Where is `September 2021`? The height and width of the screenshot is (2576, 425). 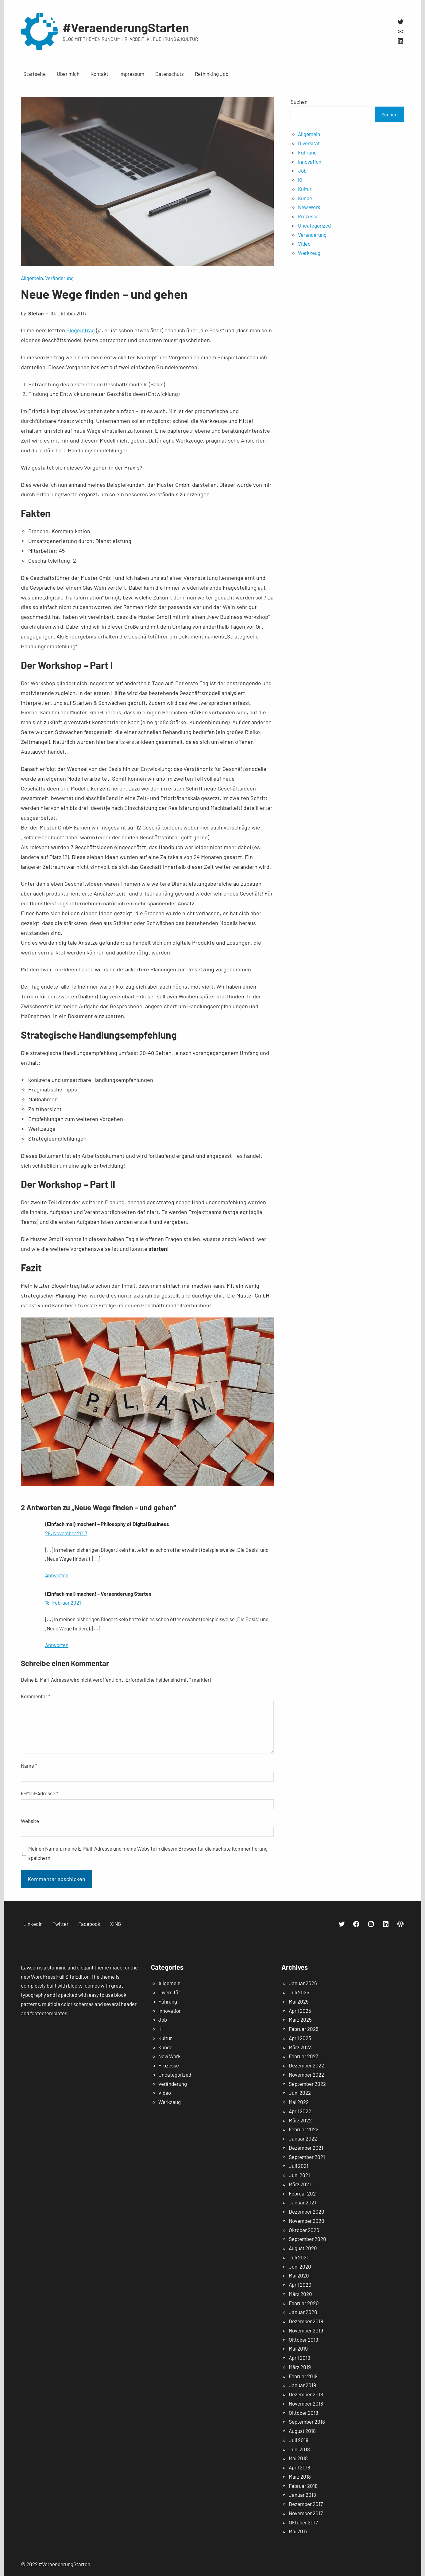
September 2021 is located at coordinates (307, 2157).